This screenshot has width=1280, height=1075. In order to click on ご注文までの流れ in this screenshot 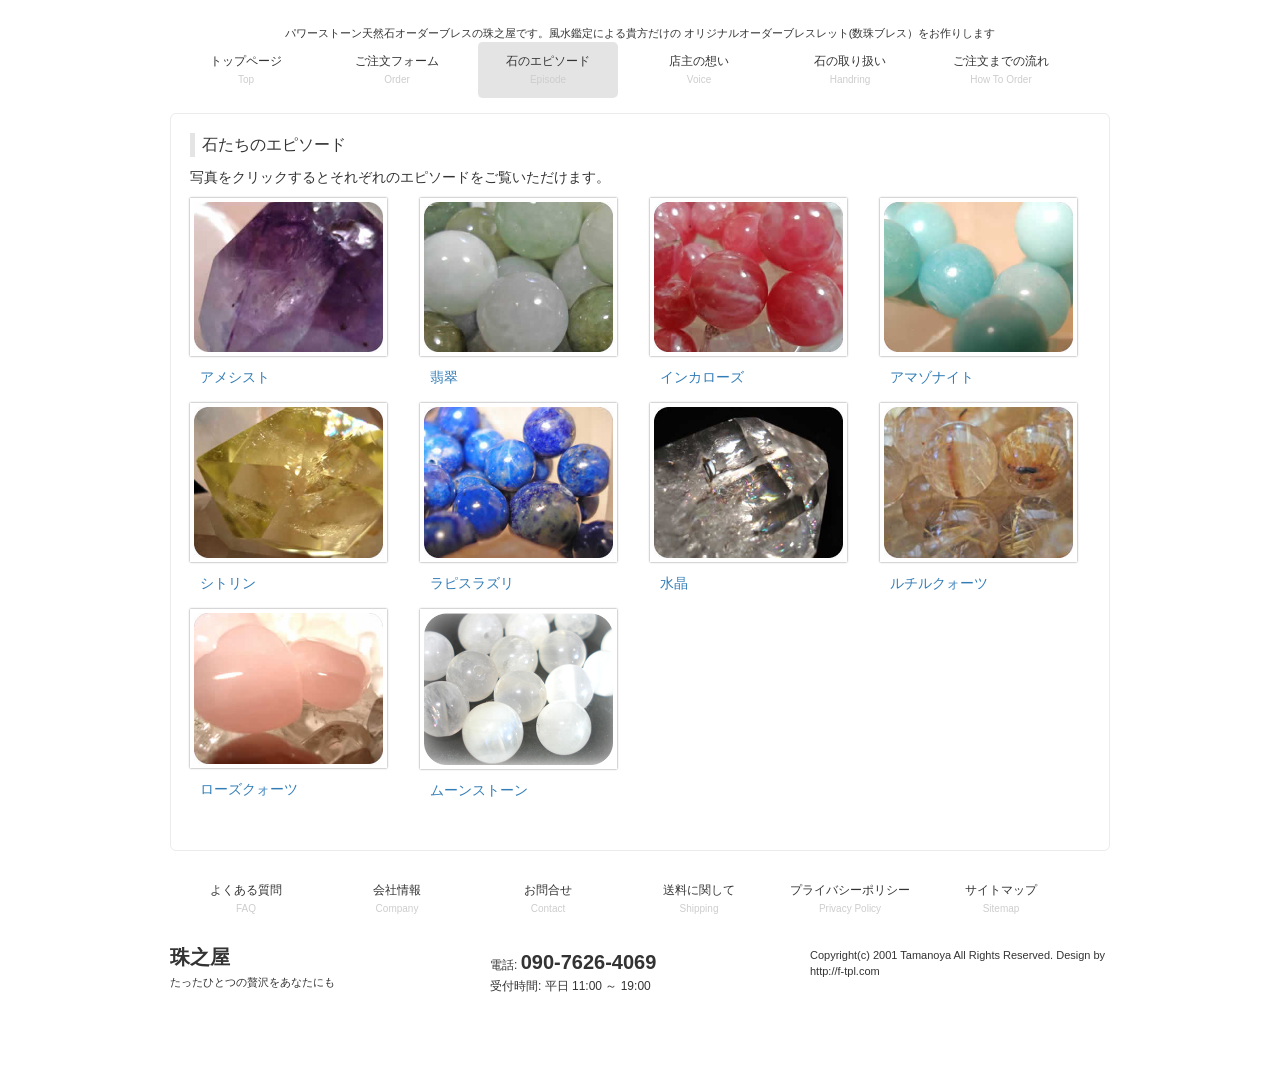, I will do `click(1001, 69)`.